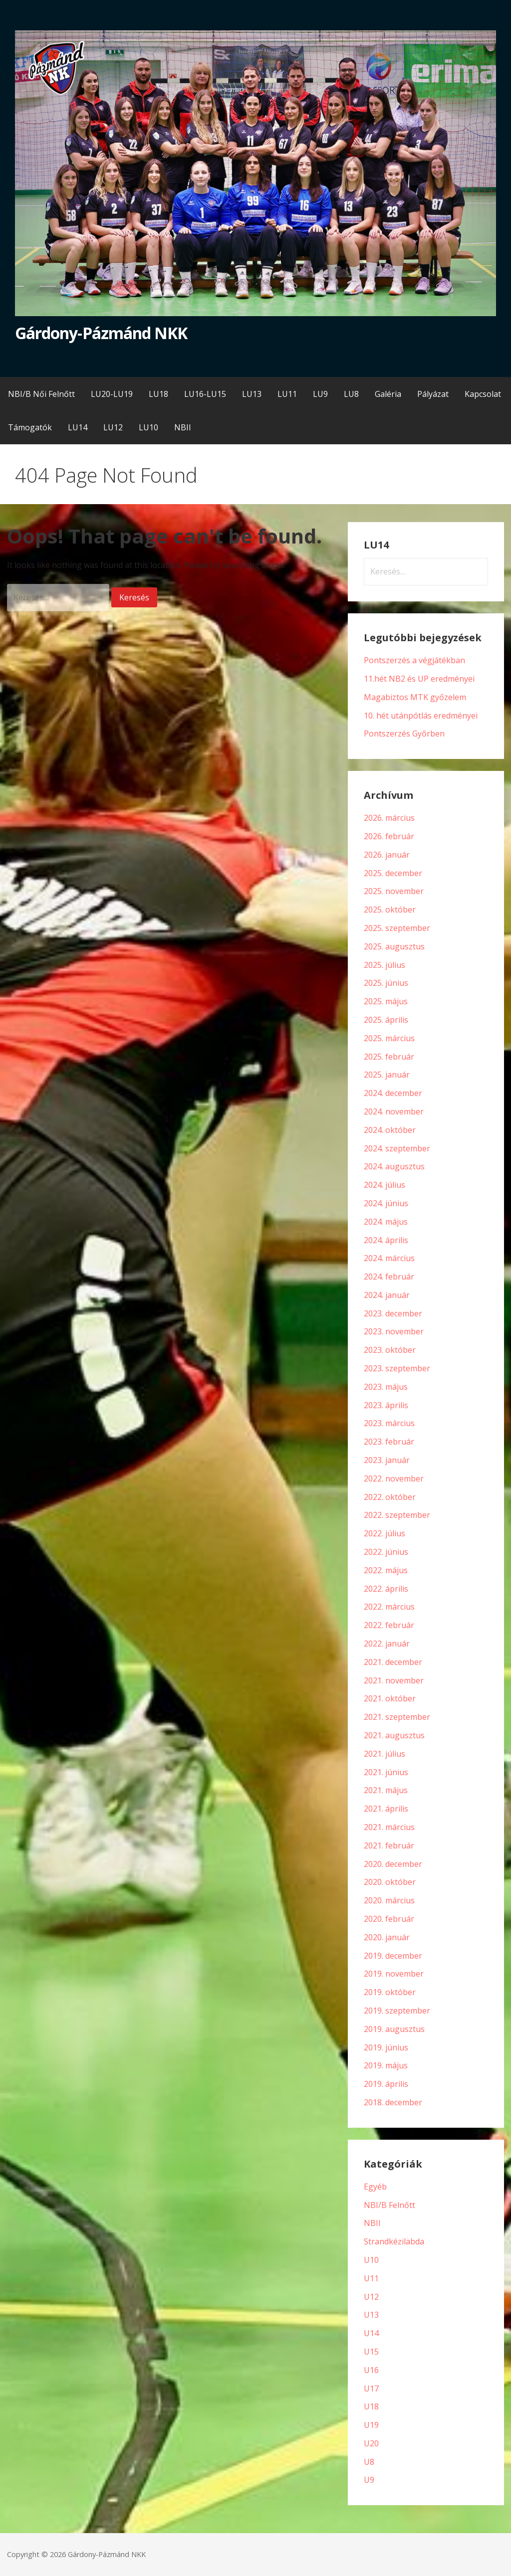 This screenshot has width=511, height=2576. I want to click on 2022. október, so click(390, 1496).